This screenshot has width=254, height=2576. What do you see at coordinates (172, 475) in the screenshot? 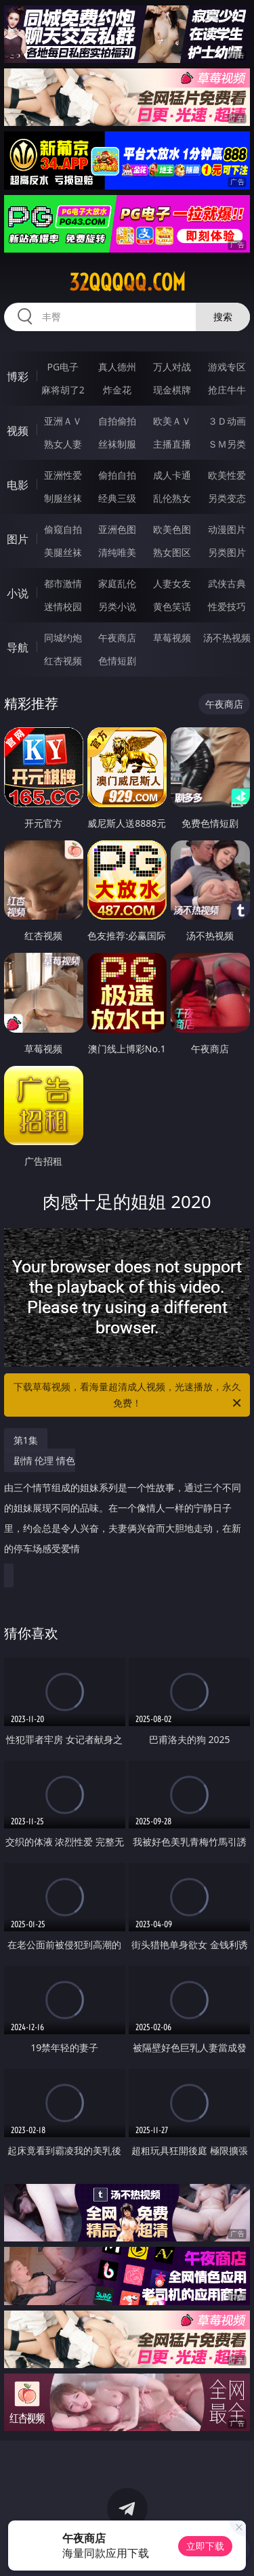
I see `成人卡通` at bounding box center [172, 475].